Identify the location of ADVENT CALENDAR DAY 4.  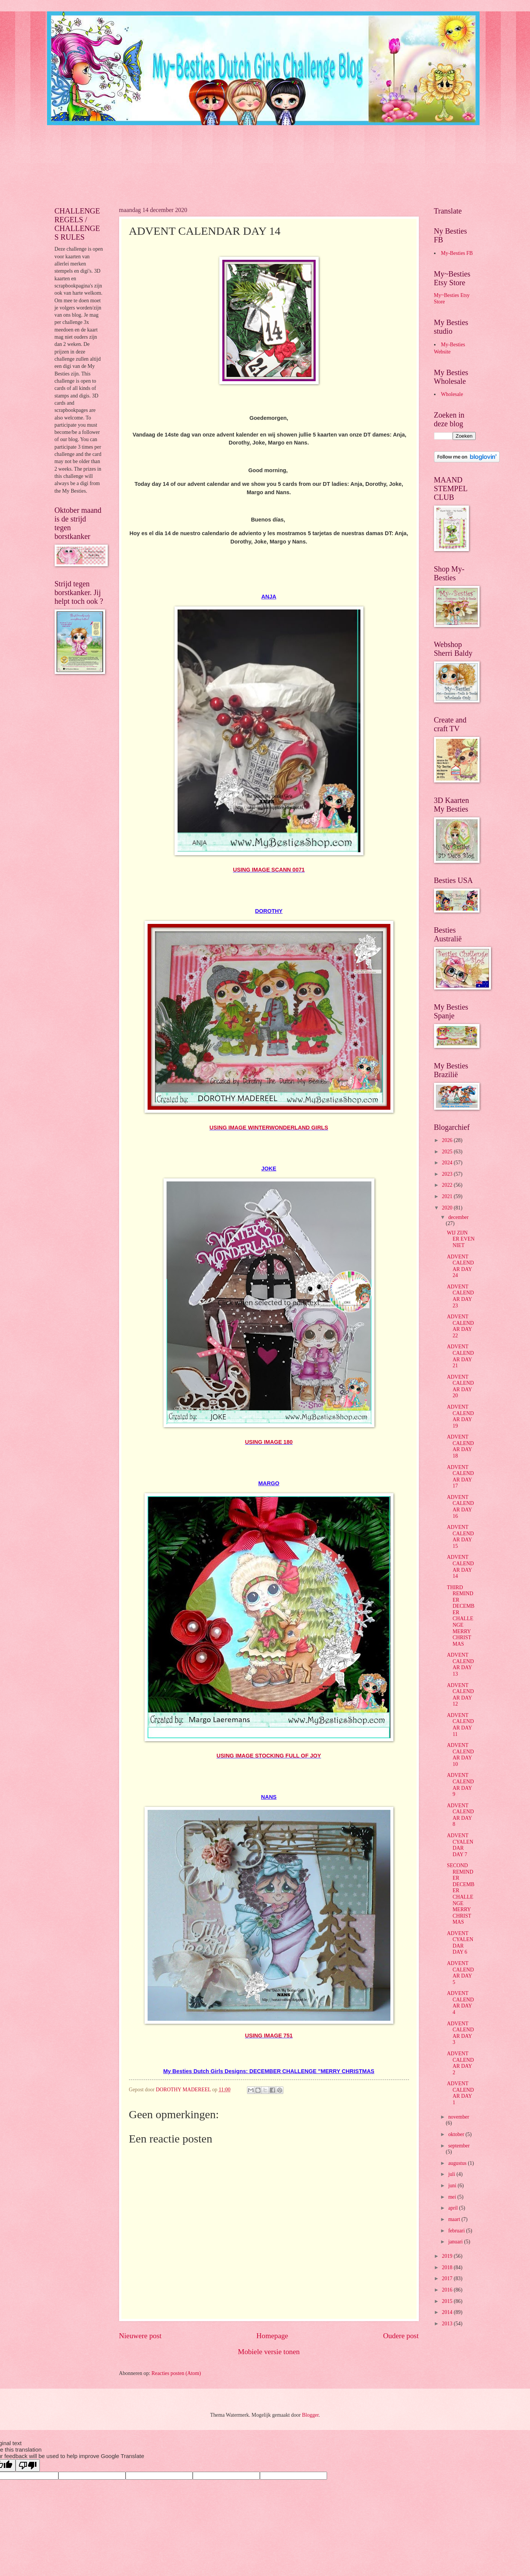
(460, 2002).